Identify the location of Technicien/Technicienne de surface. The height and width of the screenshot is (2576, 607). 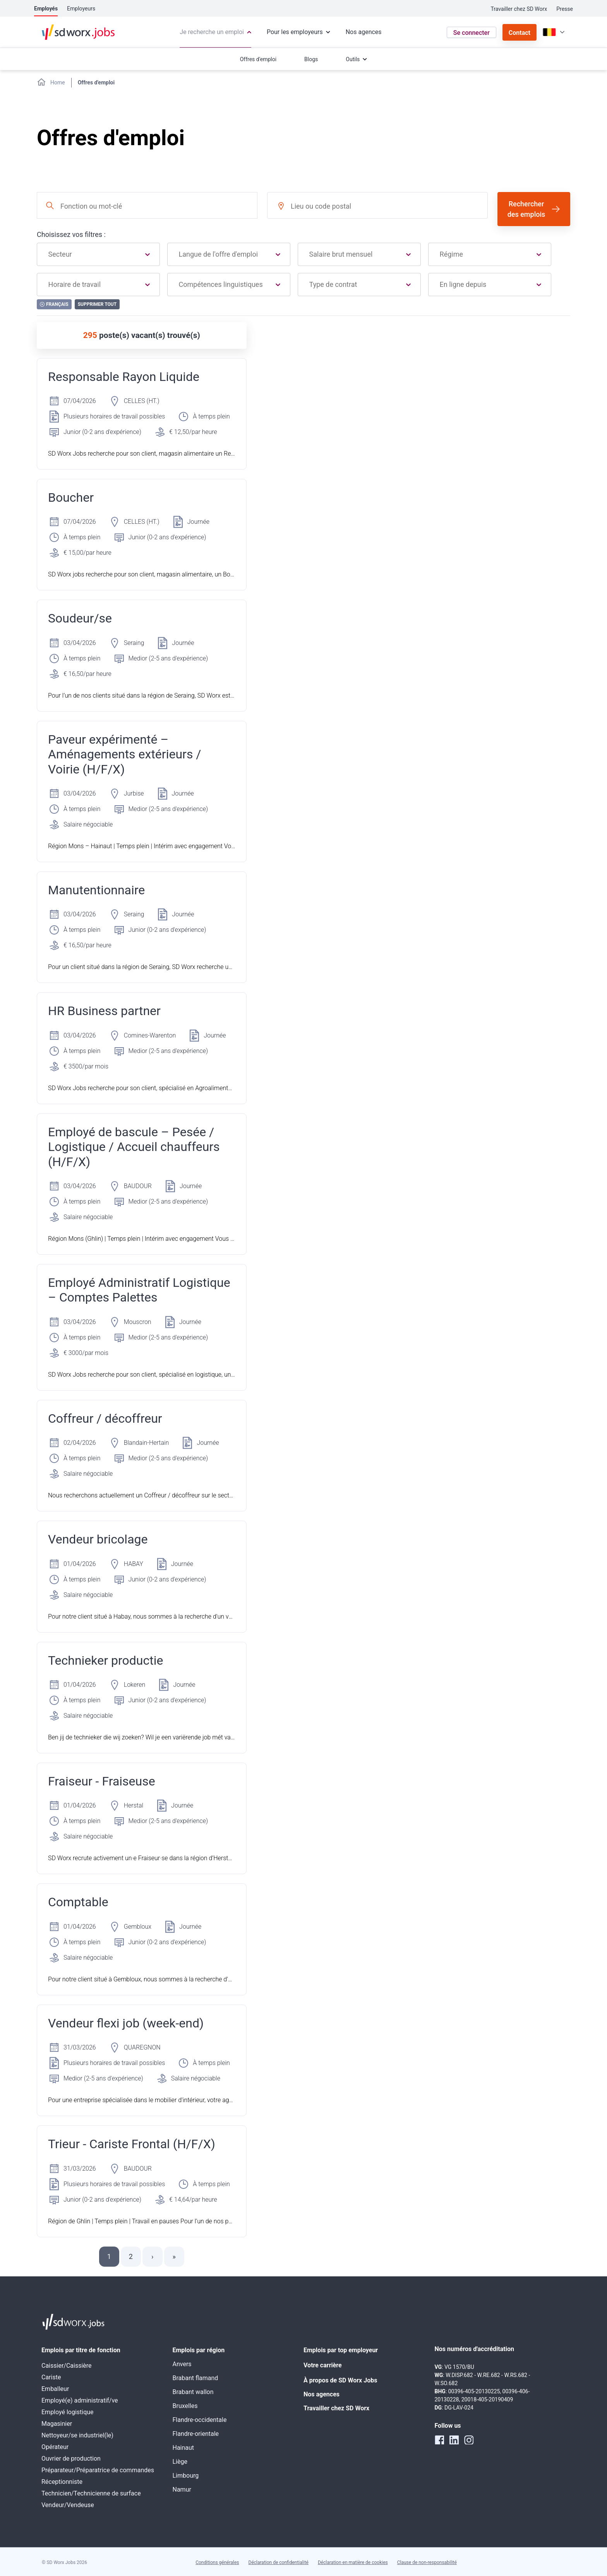
(91, 2493).